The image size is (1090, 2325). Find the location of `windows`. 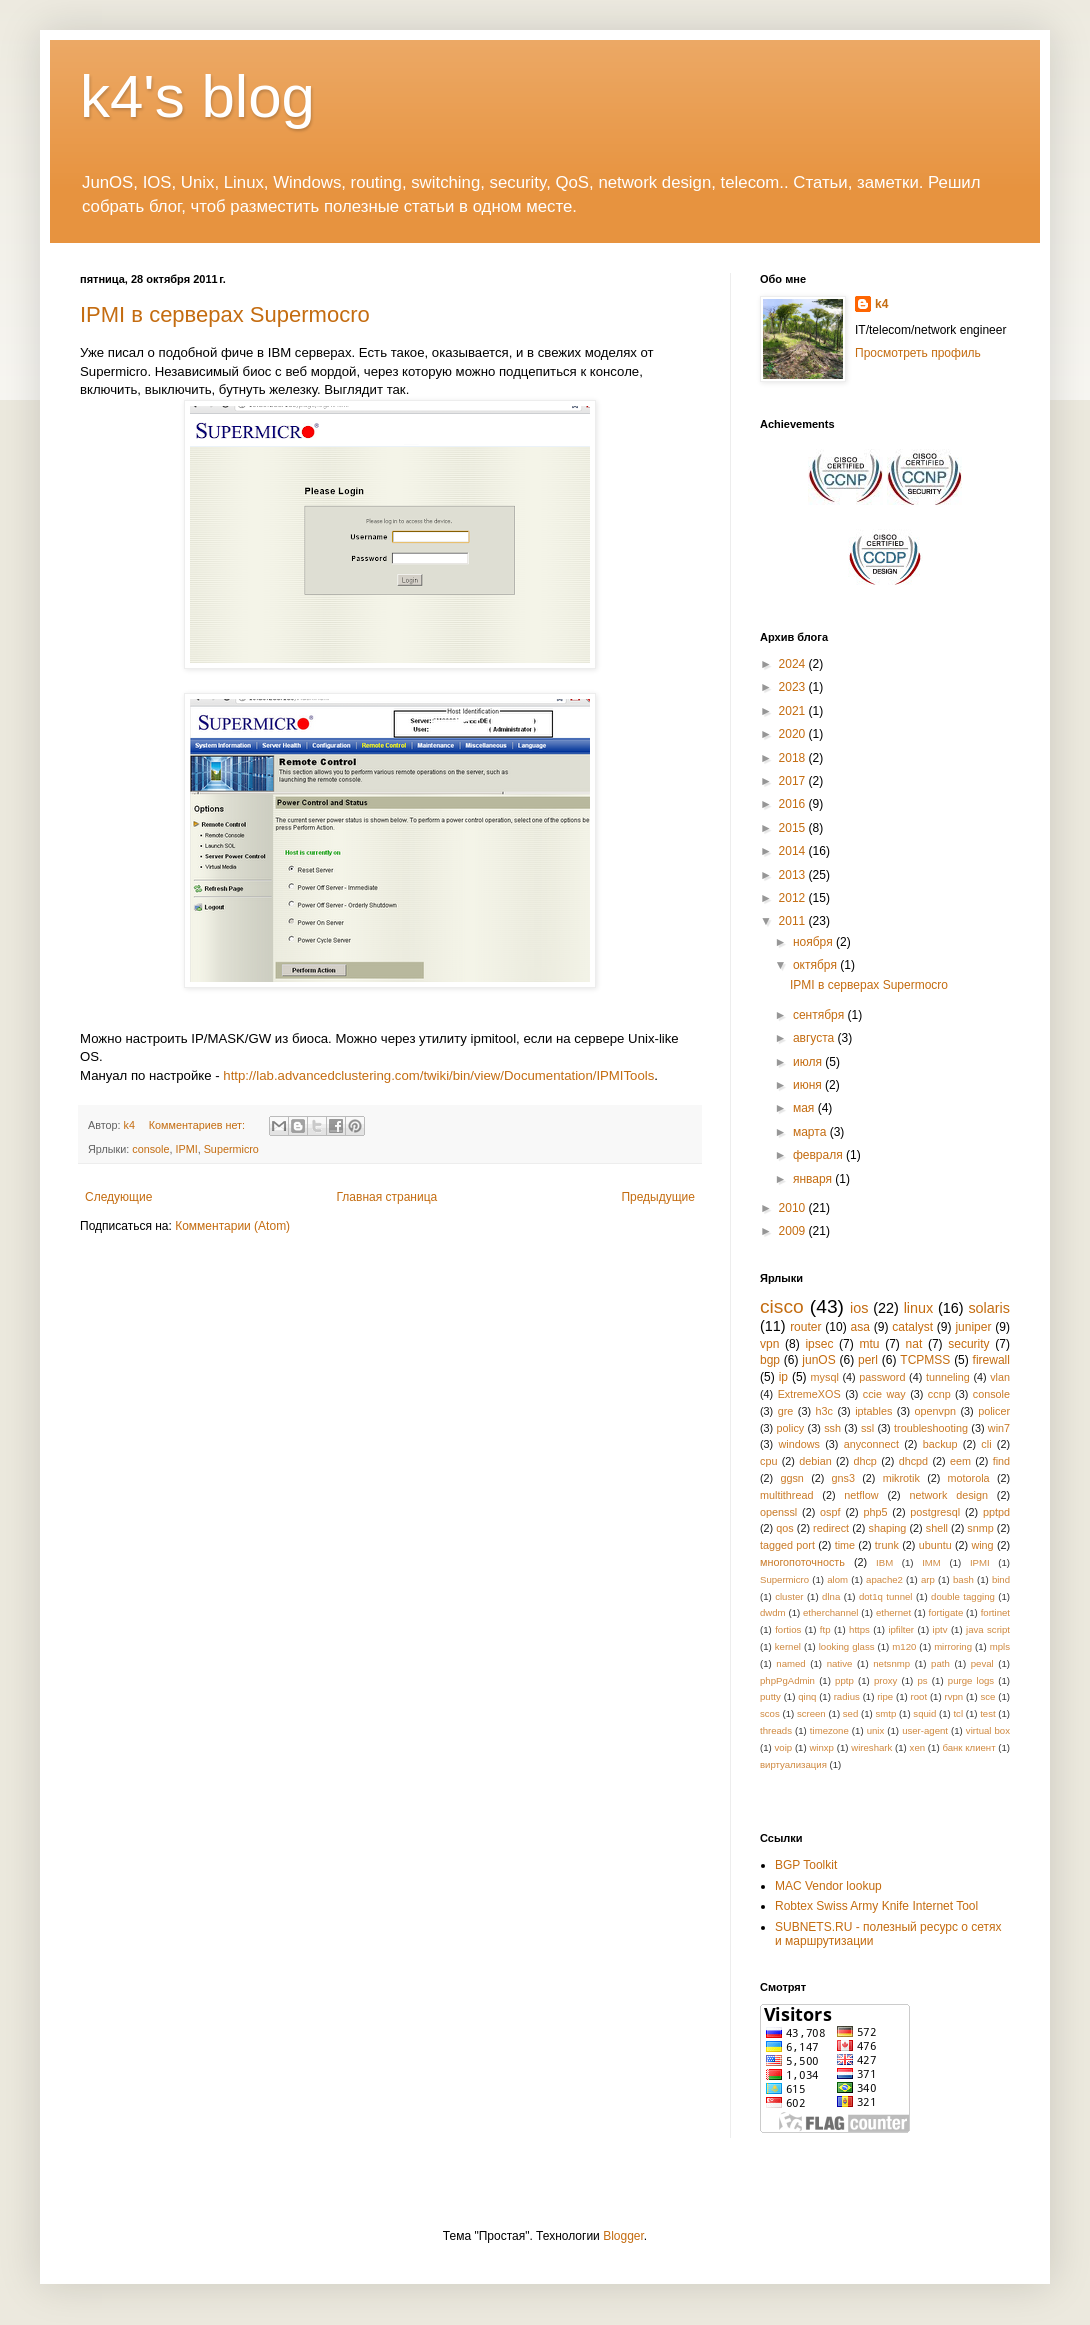

windows is located at coordinates (799, 1444).